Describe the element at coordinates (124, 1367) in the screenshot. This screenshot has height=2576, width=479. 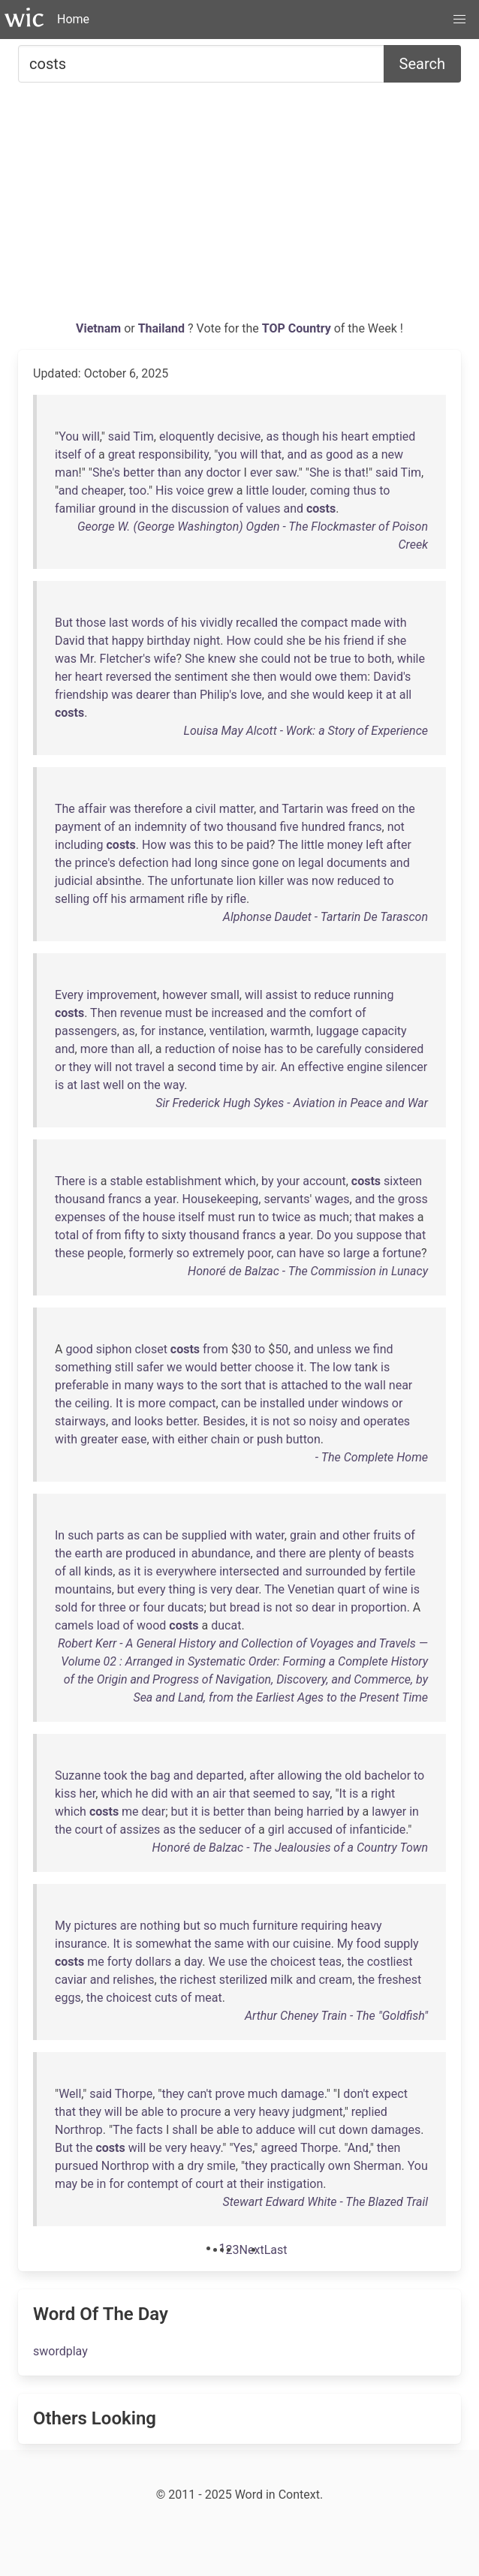
I see `still` at that location.